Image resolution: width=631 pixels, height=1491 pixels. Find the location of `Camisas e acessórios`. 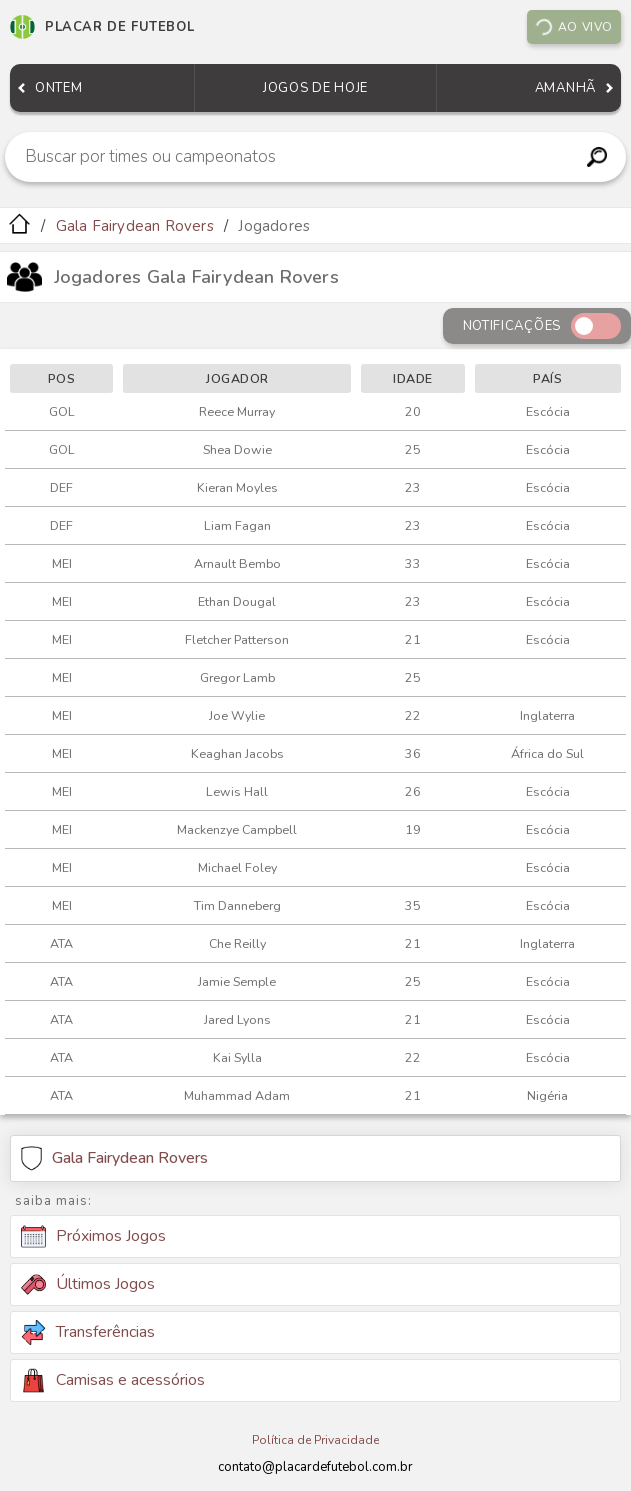

Camisas e acessórios is located at coordinates (113, 1380).